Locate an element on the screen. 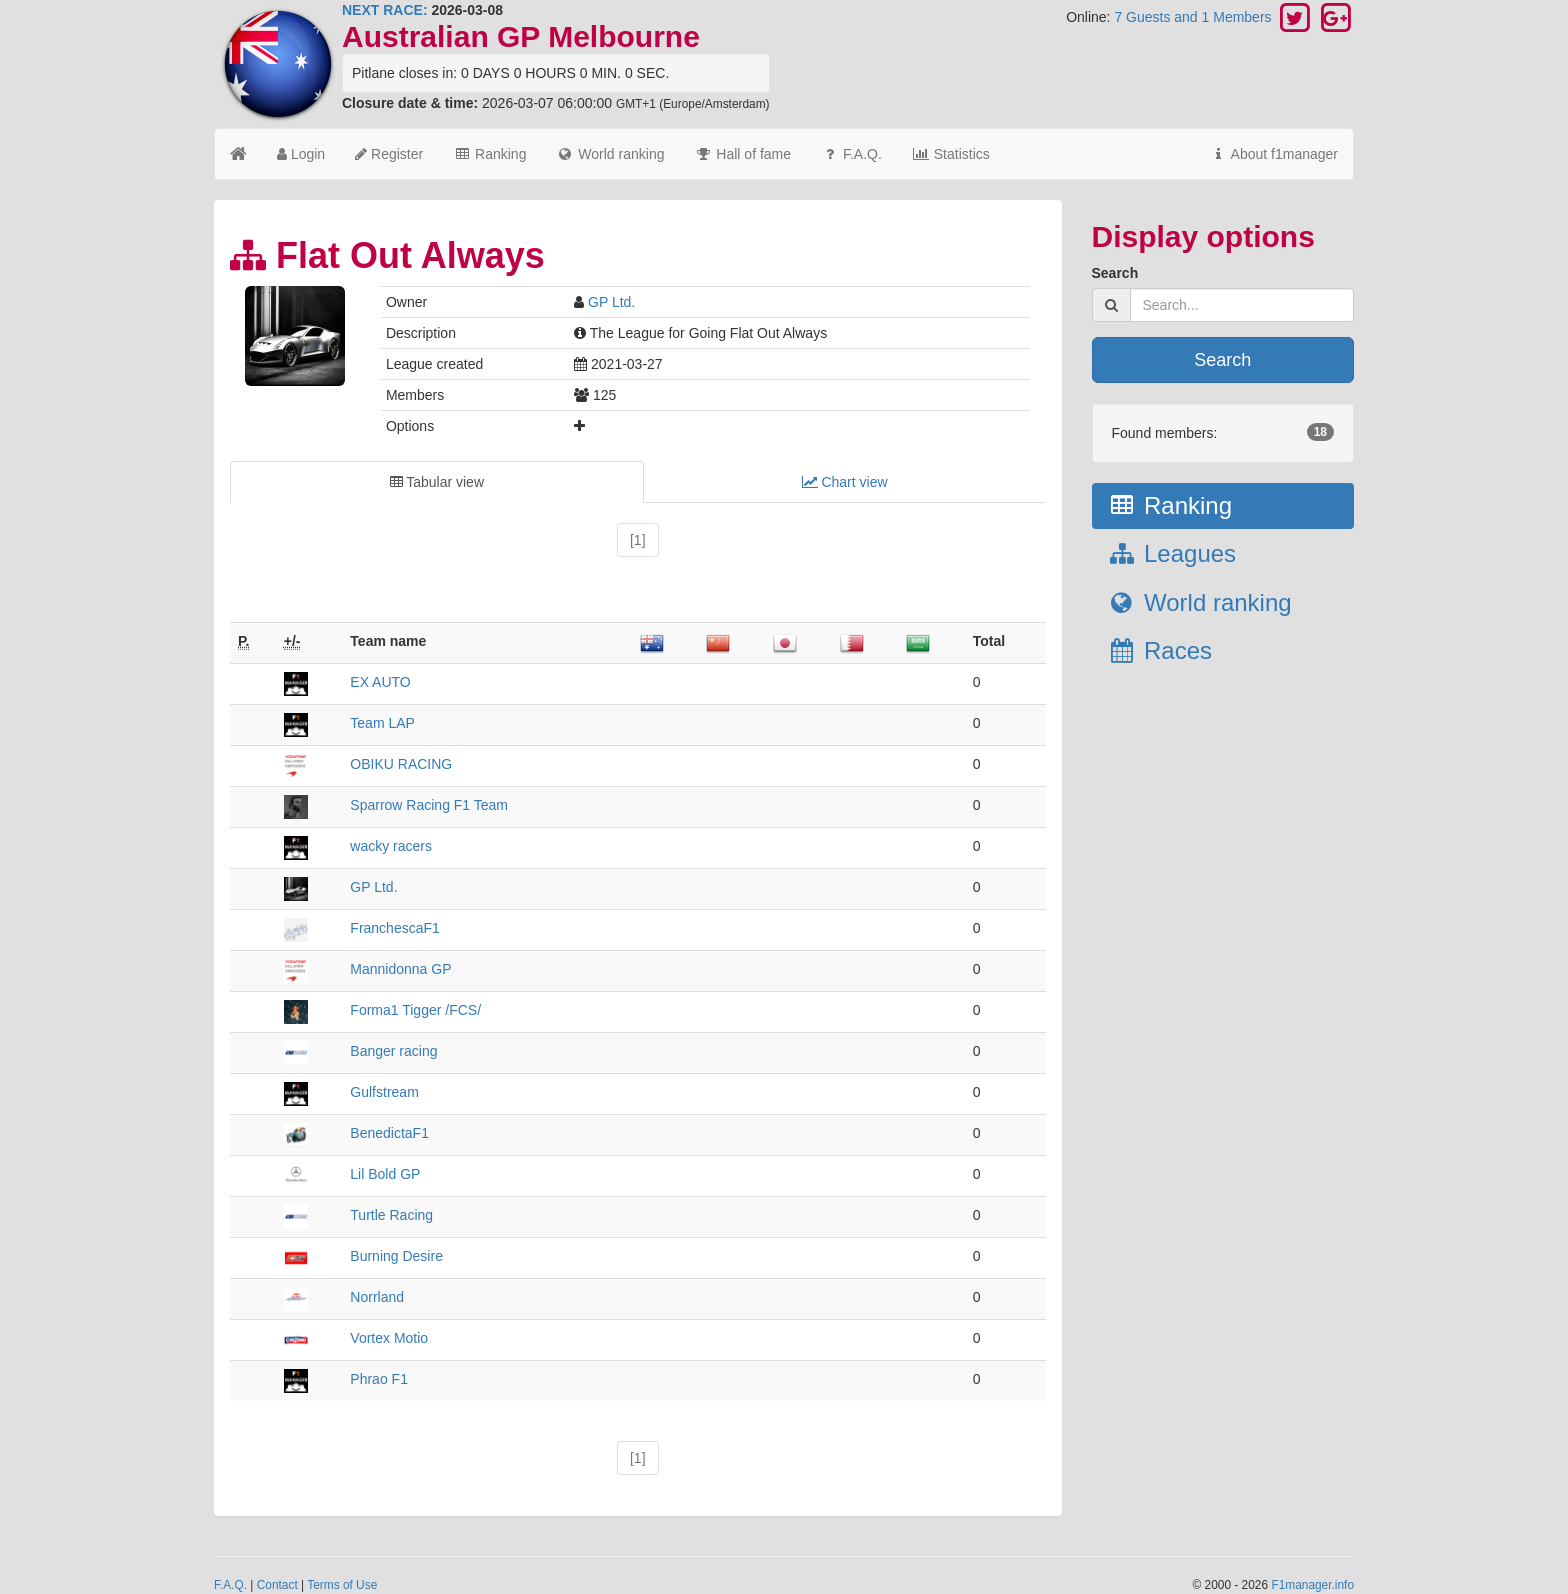  Banger racing is located at coordinates (393, 1051).